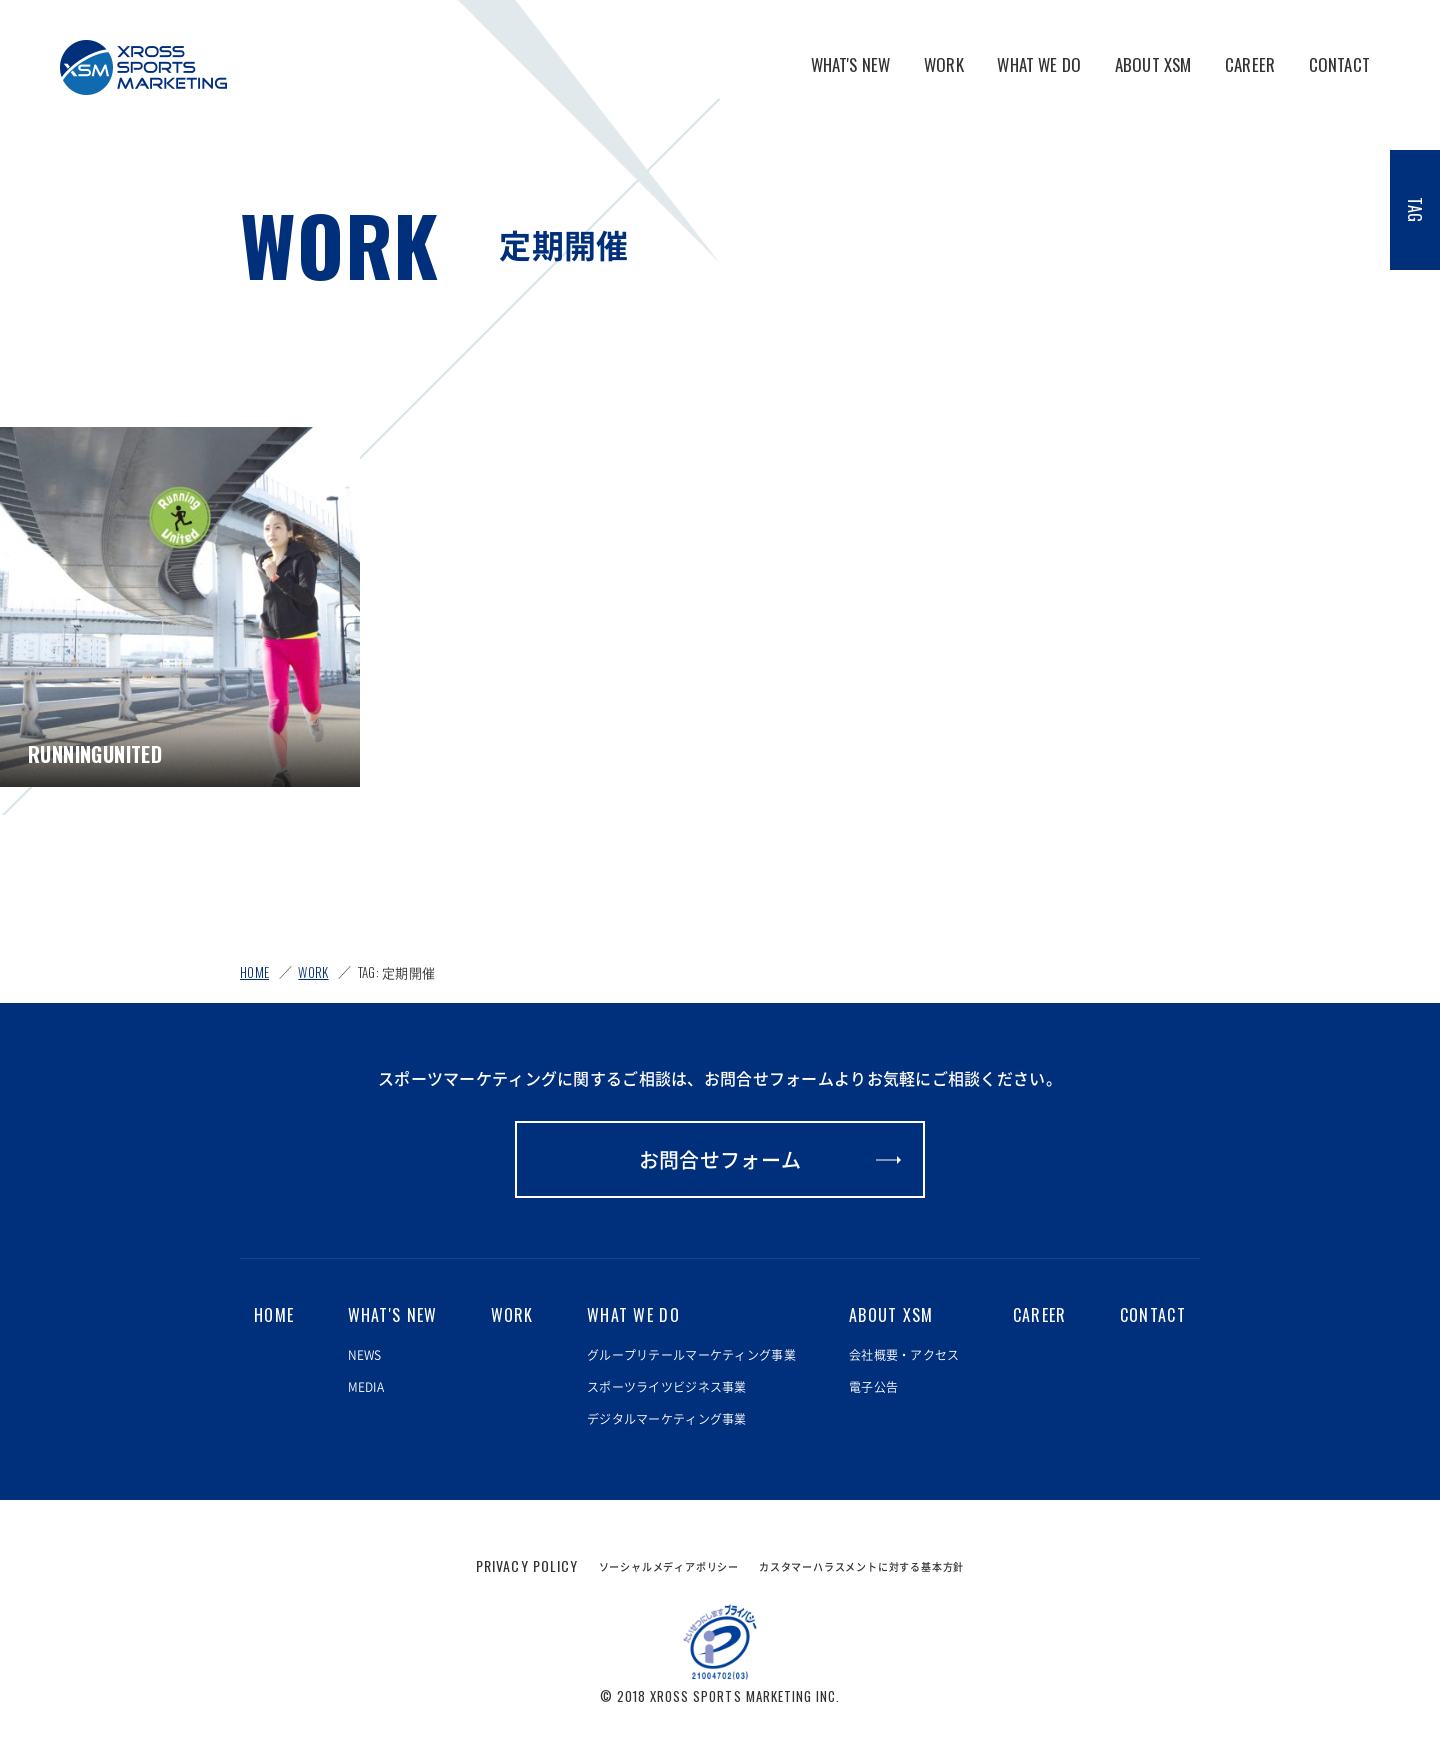  Describe the element at coordinates (904, 1355) in the screenshot. I see `会社概要・アクセス` at that location.